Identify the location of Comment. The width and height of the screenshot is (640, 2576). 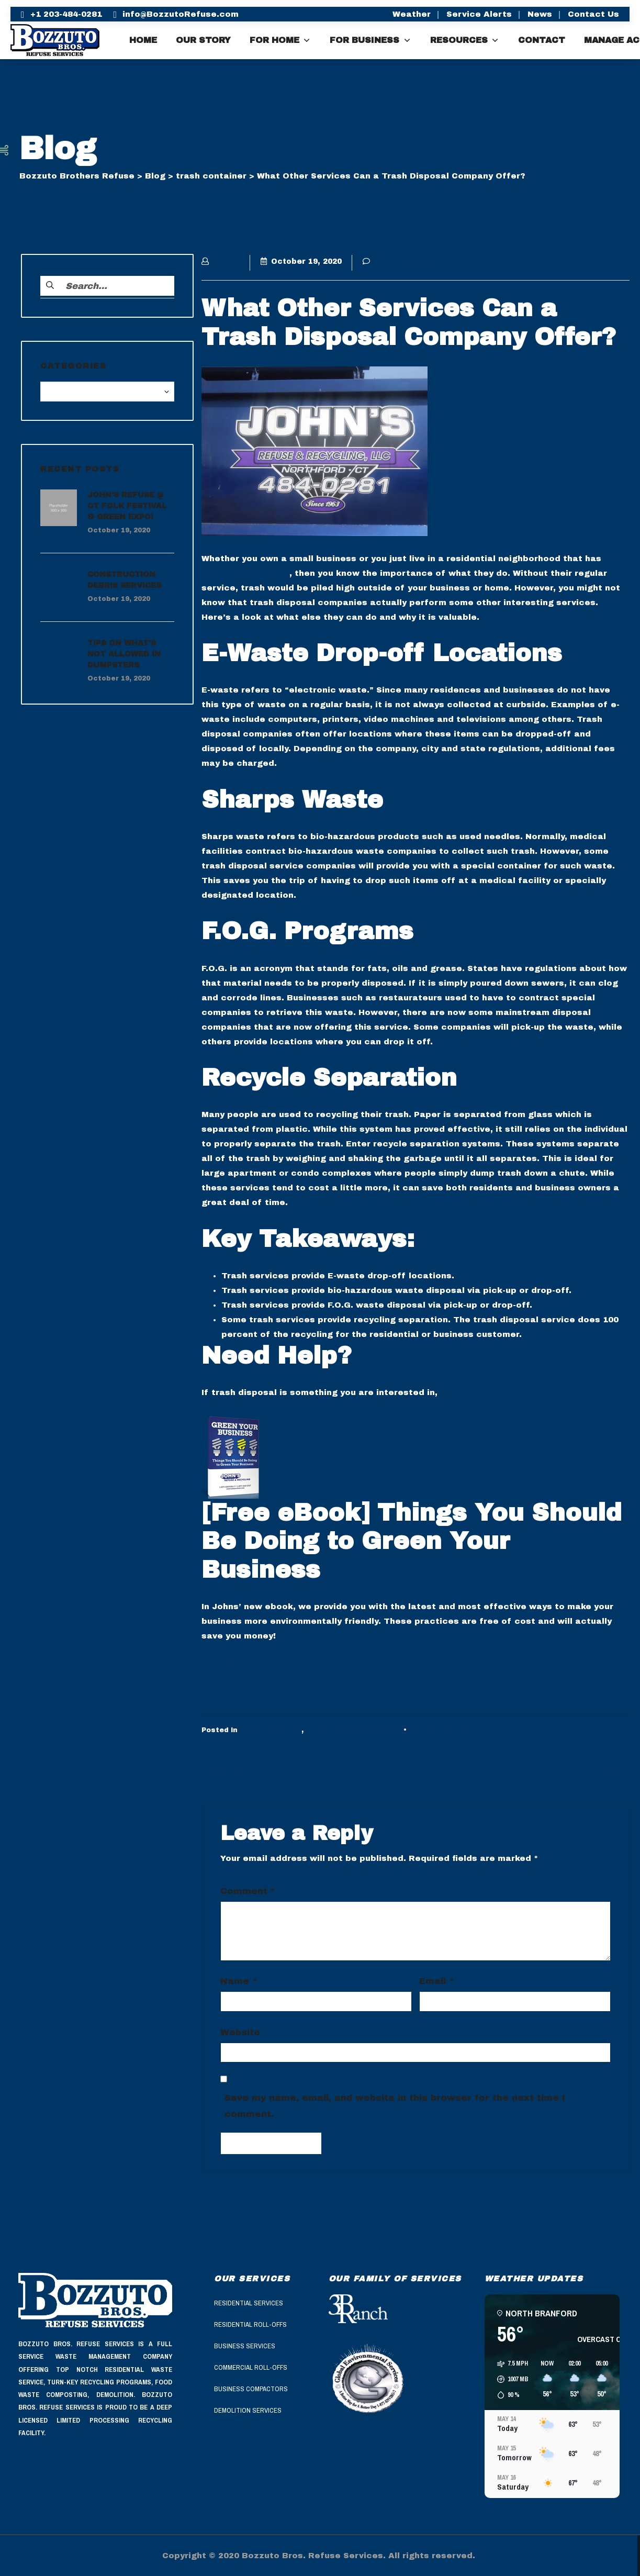
(247, 1890).